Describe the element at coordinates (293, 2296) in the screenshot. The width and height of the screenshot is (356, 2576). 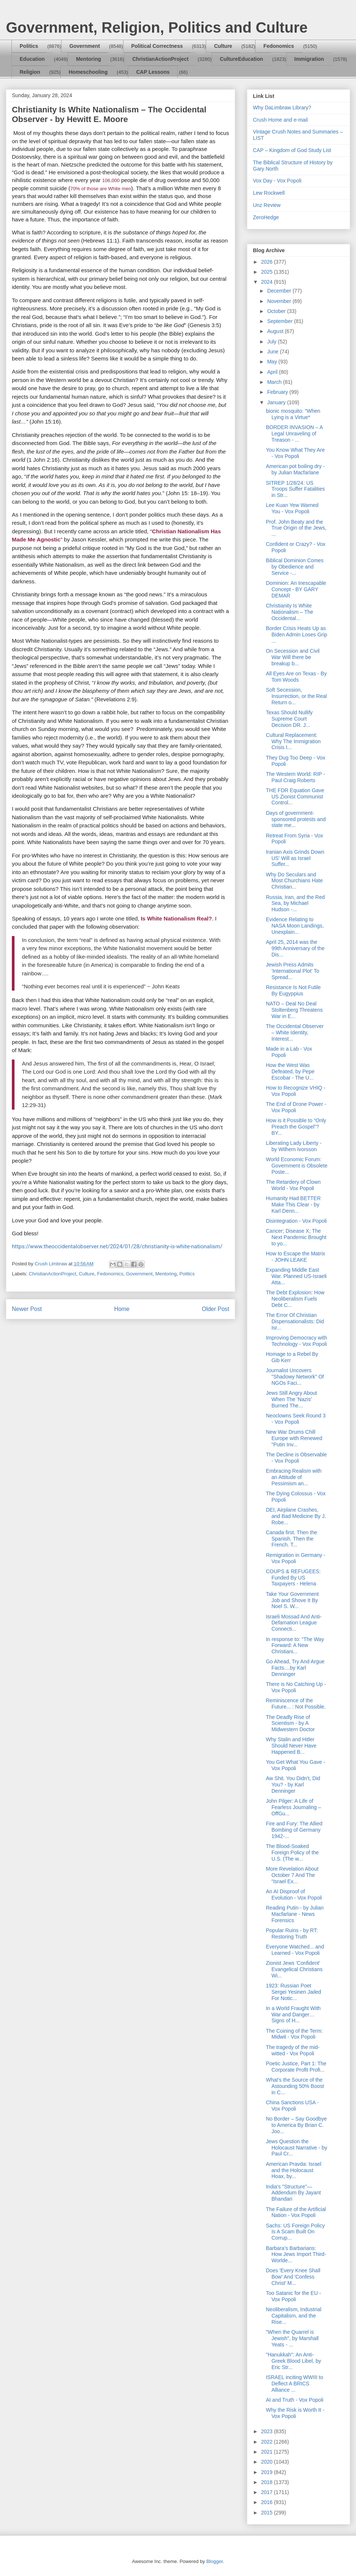
I see `Too Satanic for the EU - Vox Popoli` at that location.